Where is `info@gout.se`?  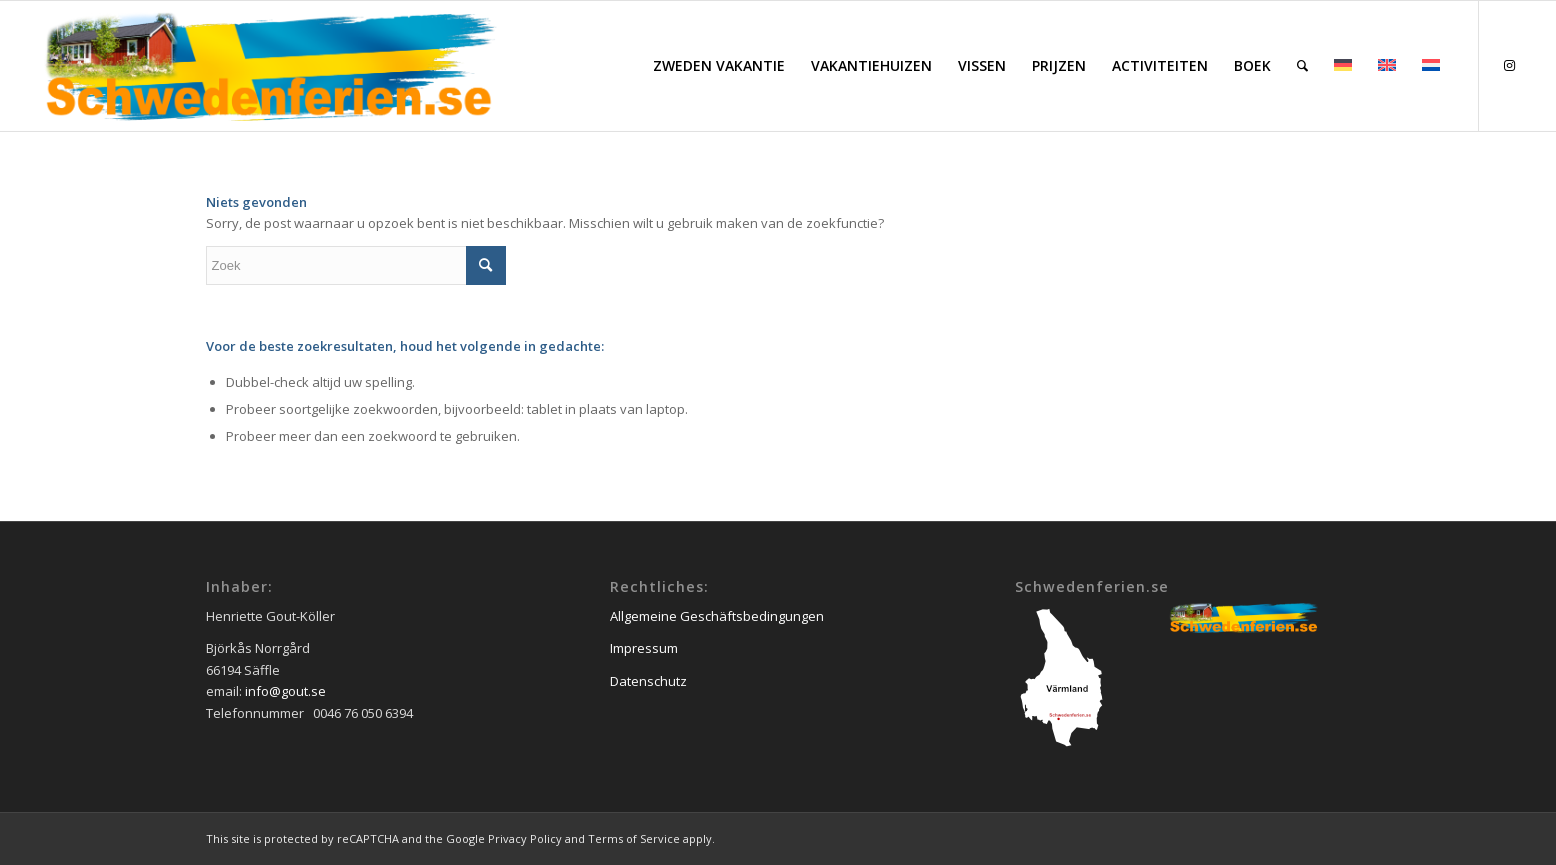
info@gout.se is located at coordinates (285, 691).